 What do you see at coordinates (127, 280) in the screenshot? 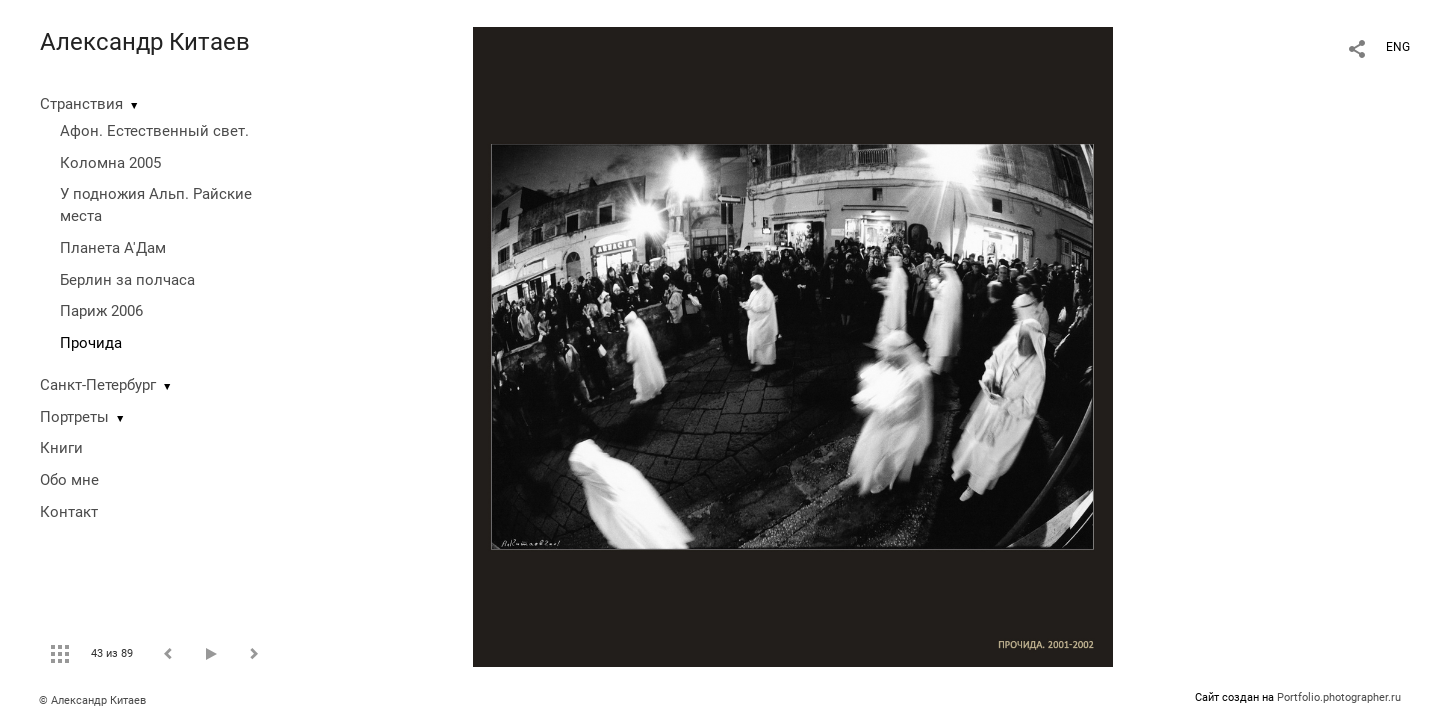
I see `Берлин за полчаса` at bounding box center [127, 280].